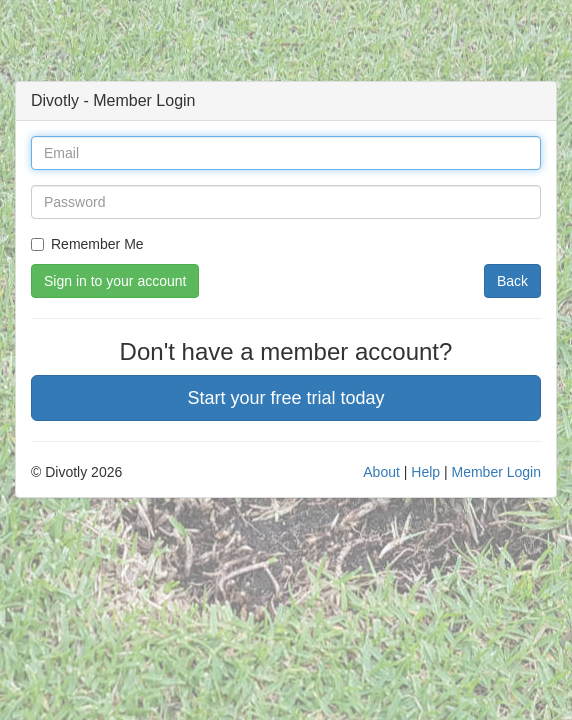  Describe the element at coordinates (425, 472) in the screenshot. I see `Help` at that location.